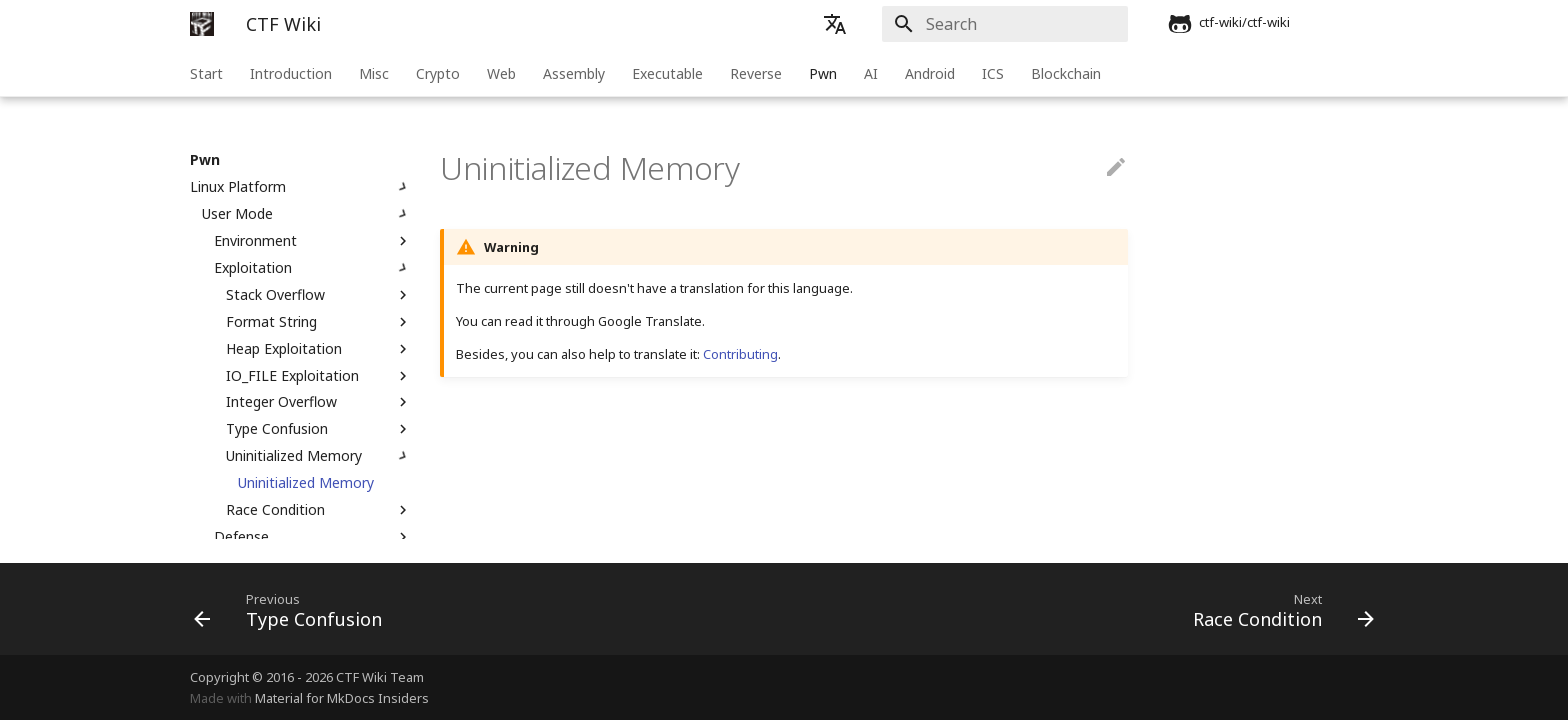 This screenshot has height=720, width=1568. What do you see at coordinates (342, 698) in the screenshot?
I see `Material for MkDocs Insiders` at bounding box center [342, 698].